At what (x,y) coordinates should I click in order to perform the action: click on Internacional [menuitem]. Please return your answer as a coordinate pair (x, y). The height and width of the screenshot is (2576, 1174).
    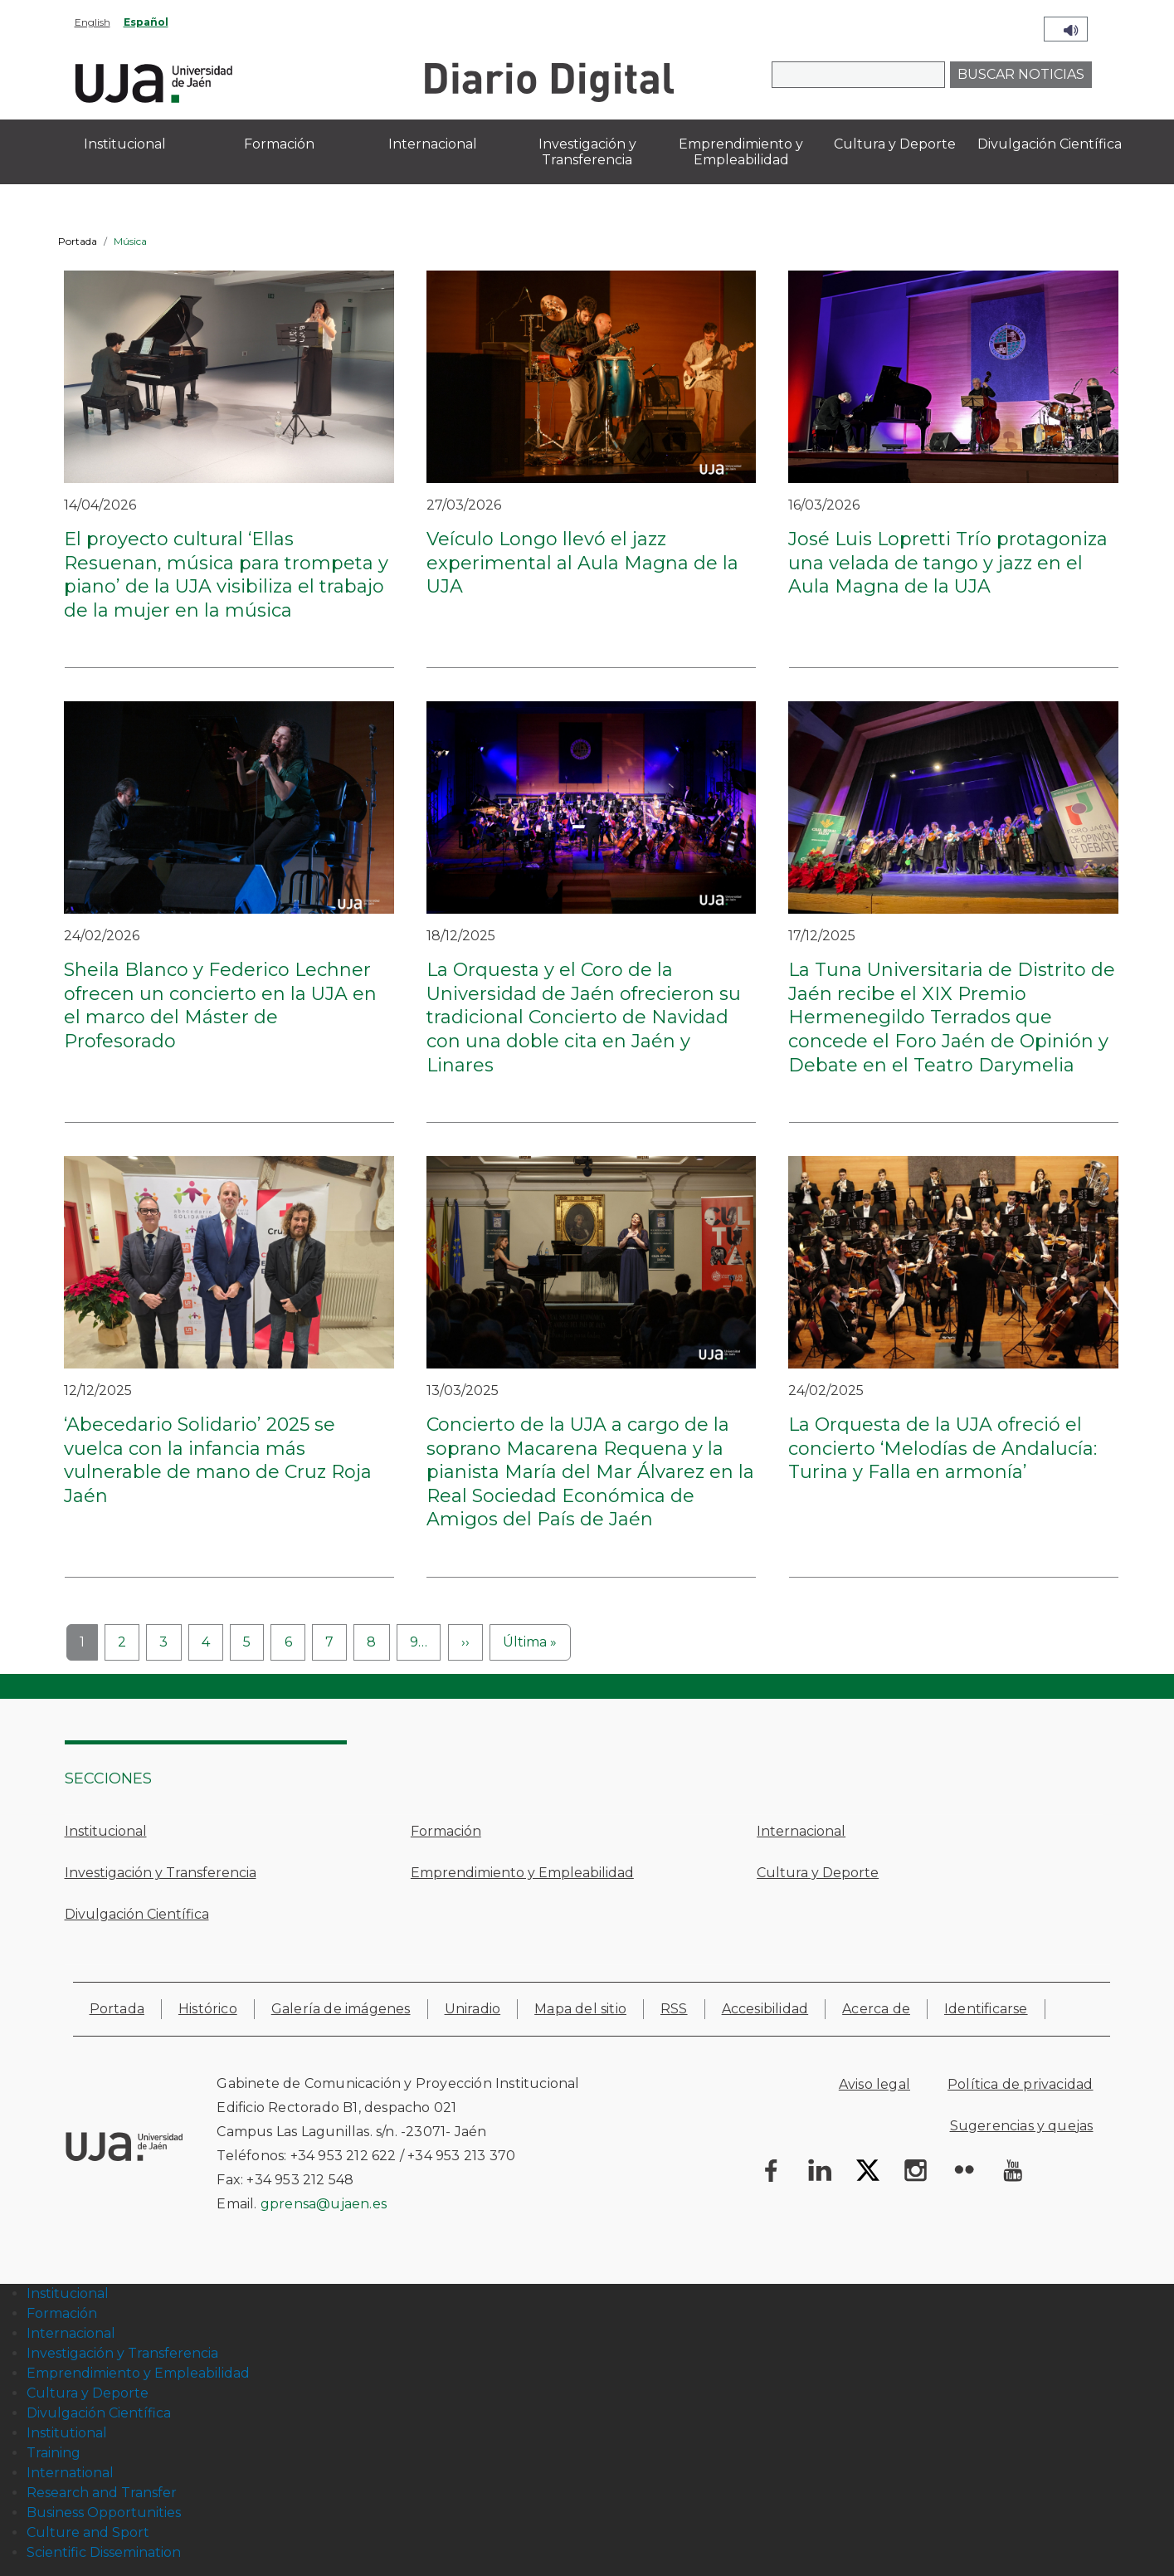
    Looking at the image, I should click on (432, 144).